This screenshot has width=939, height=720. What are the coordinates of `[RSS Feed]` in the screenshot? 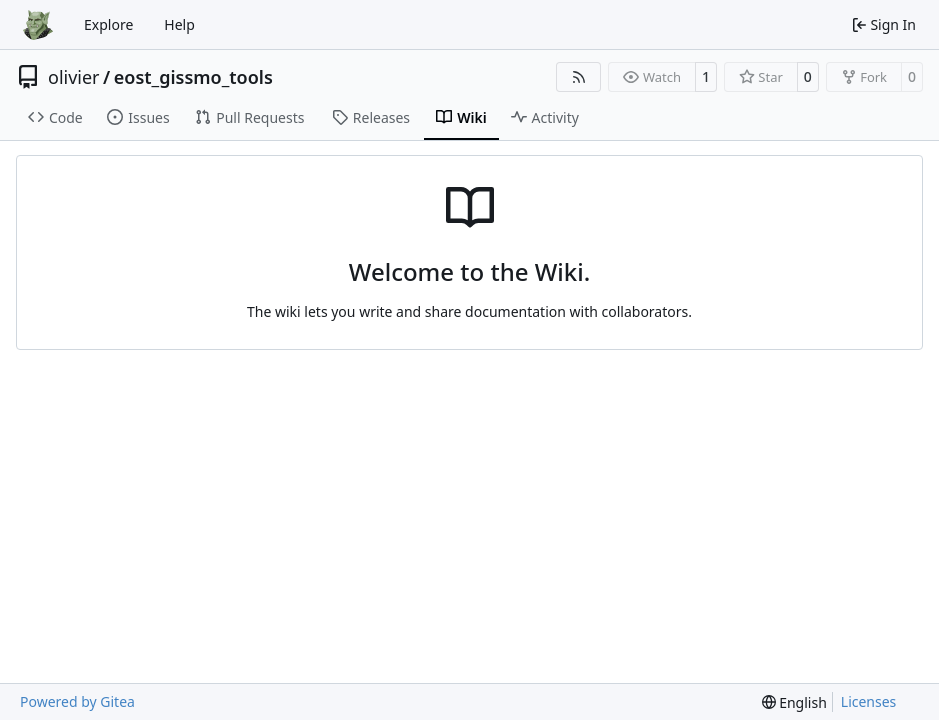 It's located at (579, 77).